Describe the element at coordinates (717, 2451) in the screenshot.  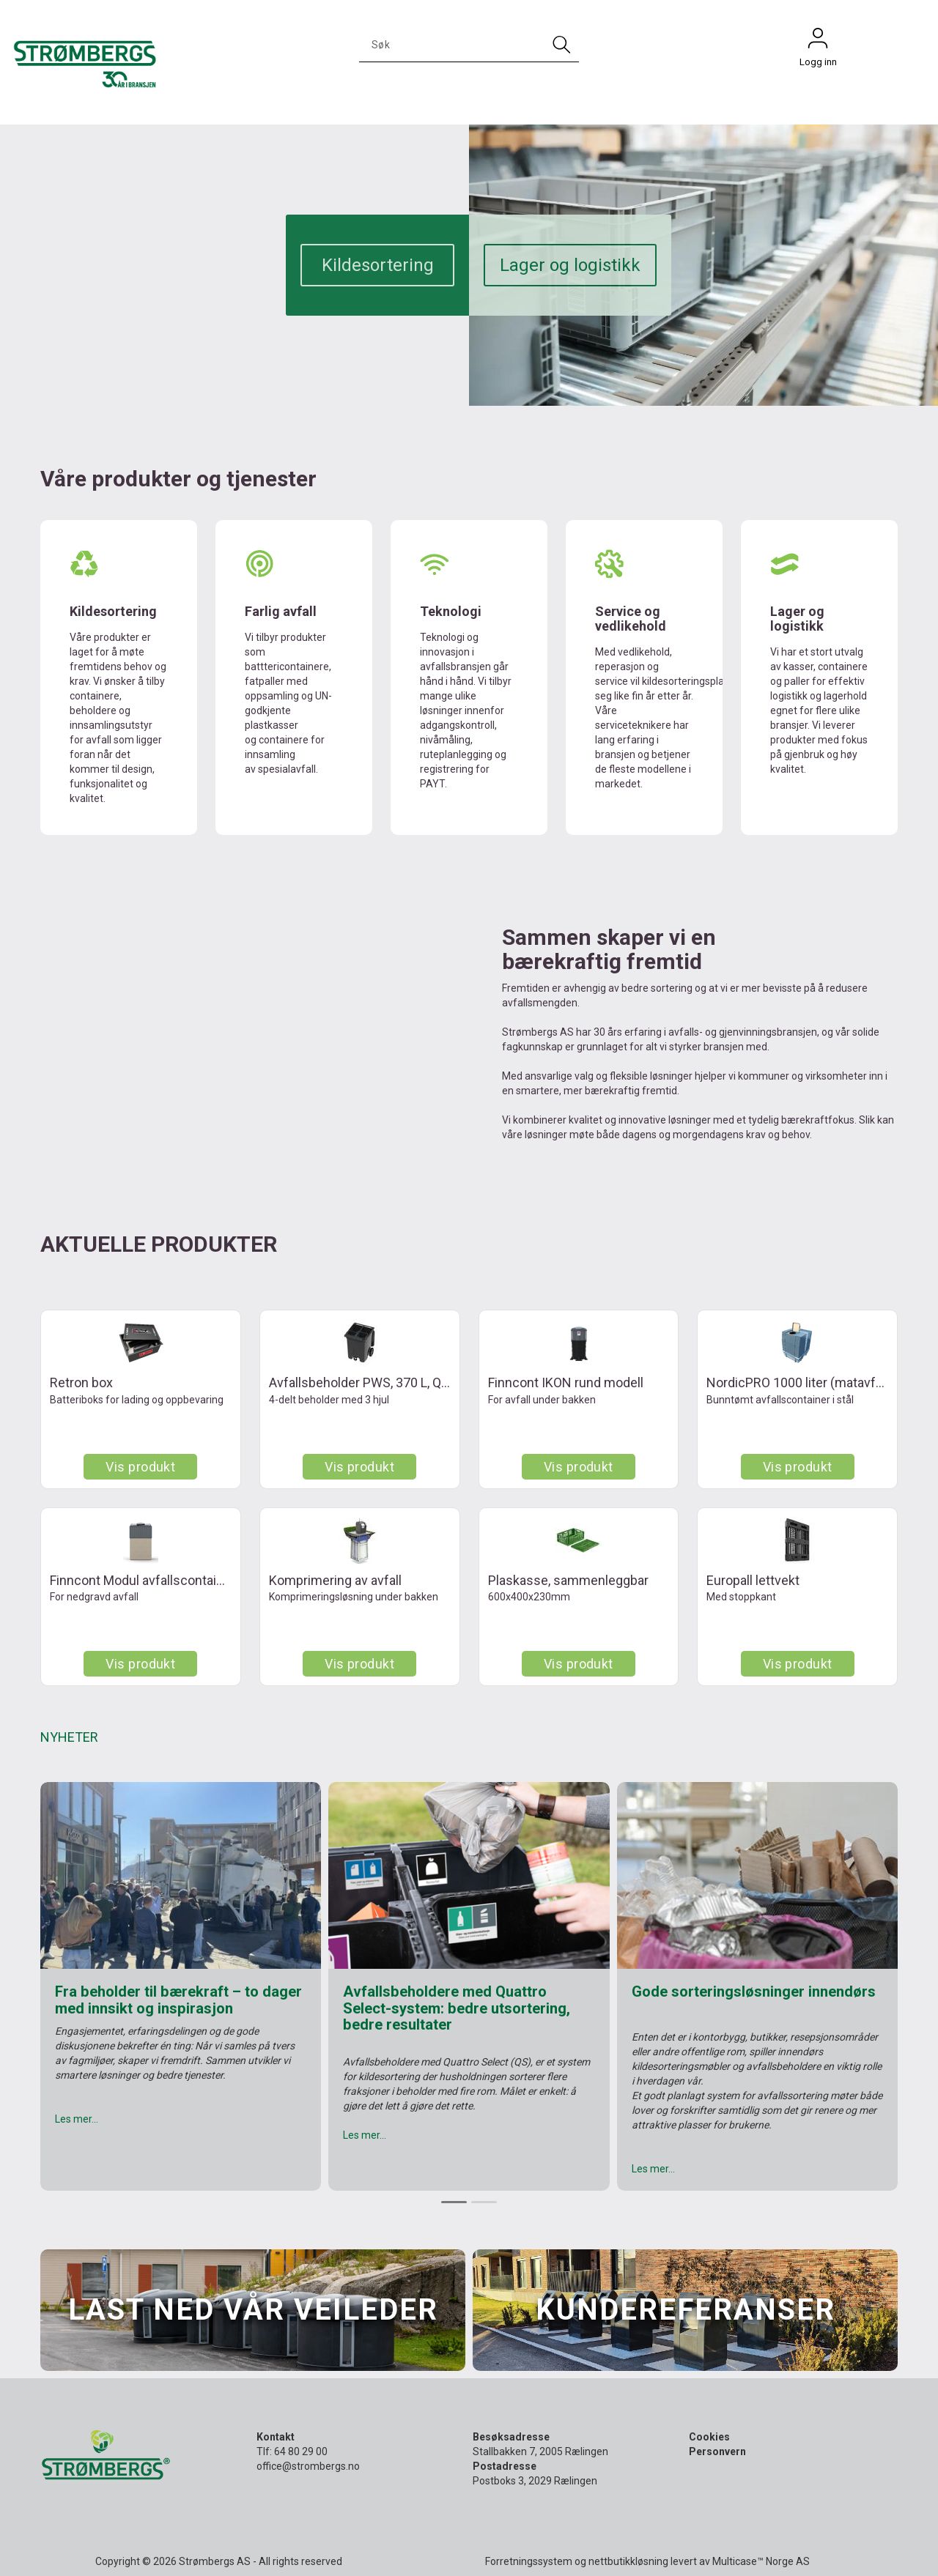
I see `Personvern` at that location.